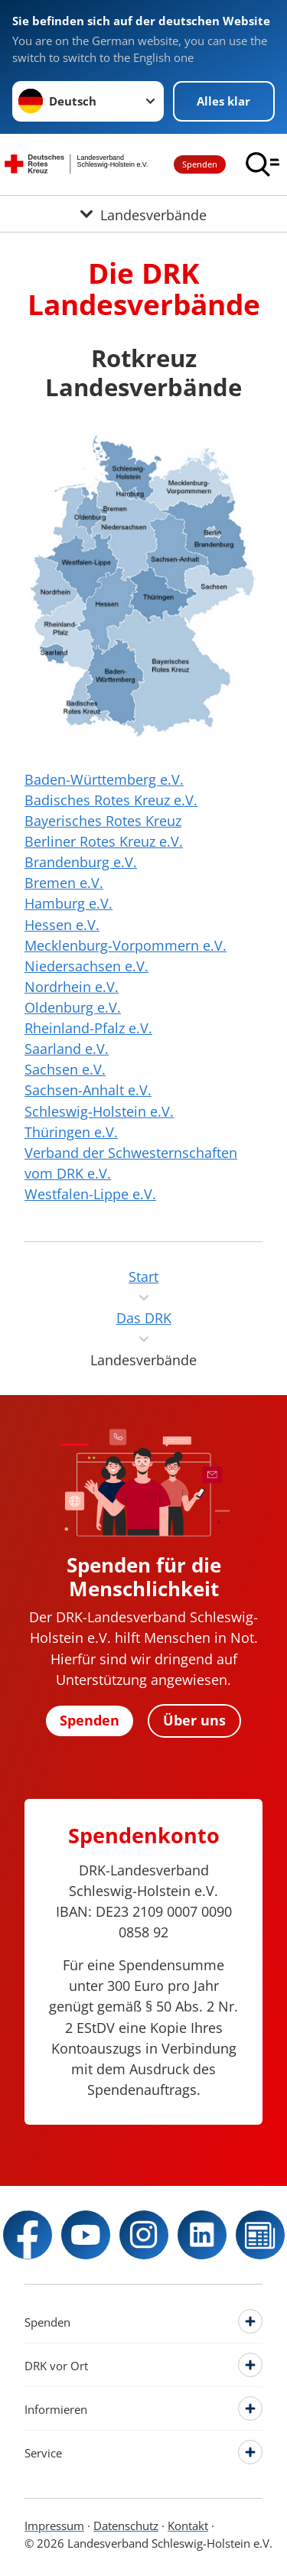 The image size is (287, 2576). Describe the element at coordinates (66, 1048) in the screenshot. I see `Saarland e.V.` at that location.